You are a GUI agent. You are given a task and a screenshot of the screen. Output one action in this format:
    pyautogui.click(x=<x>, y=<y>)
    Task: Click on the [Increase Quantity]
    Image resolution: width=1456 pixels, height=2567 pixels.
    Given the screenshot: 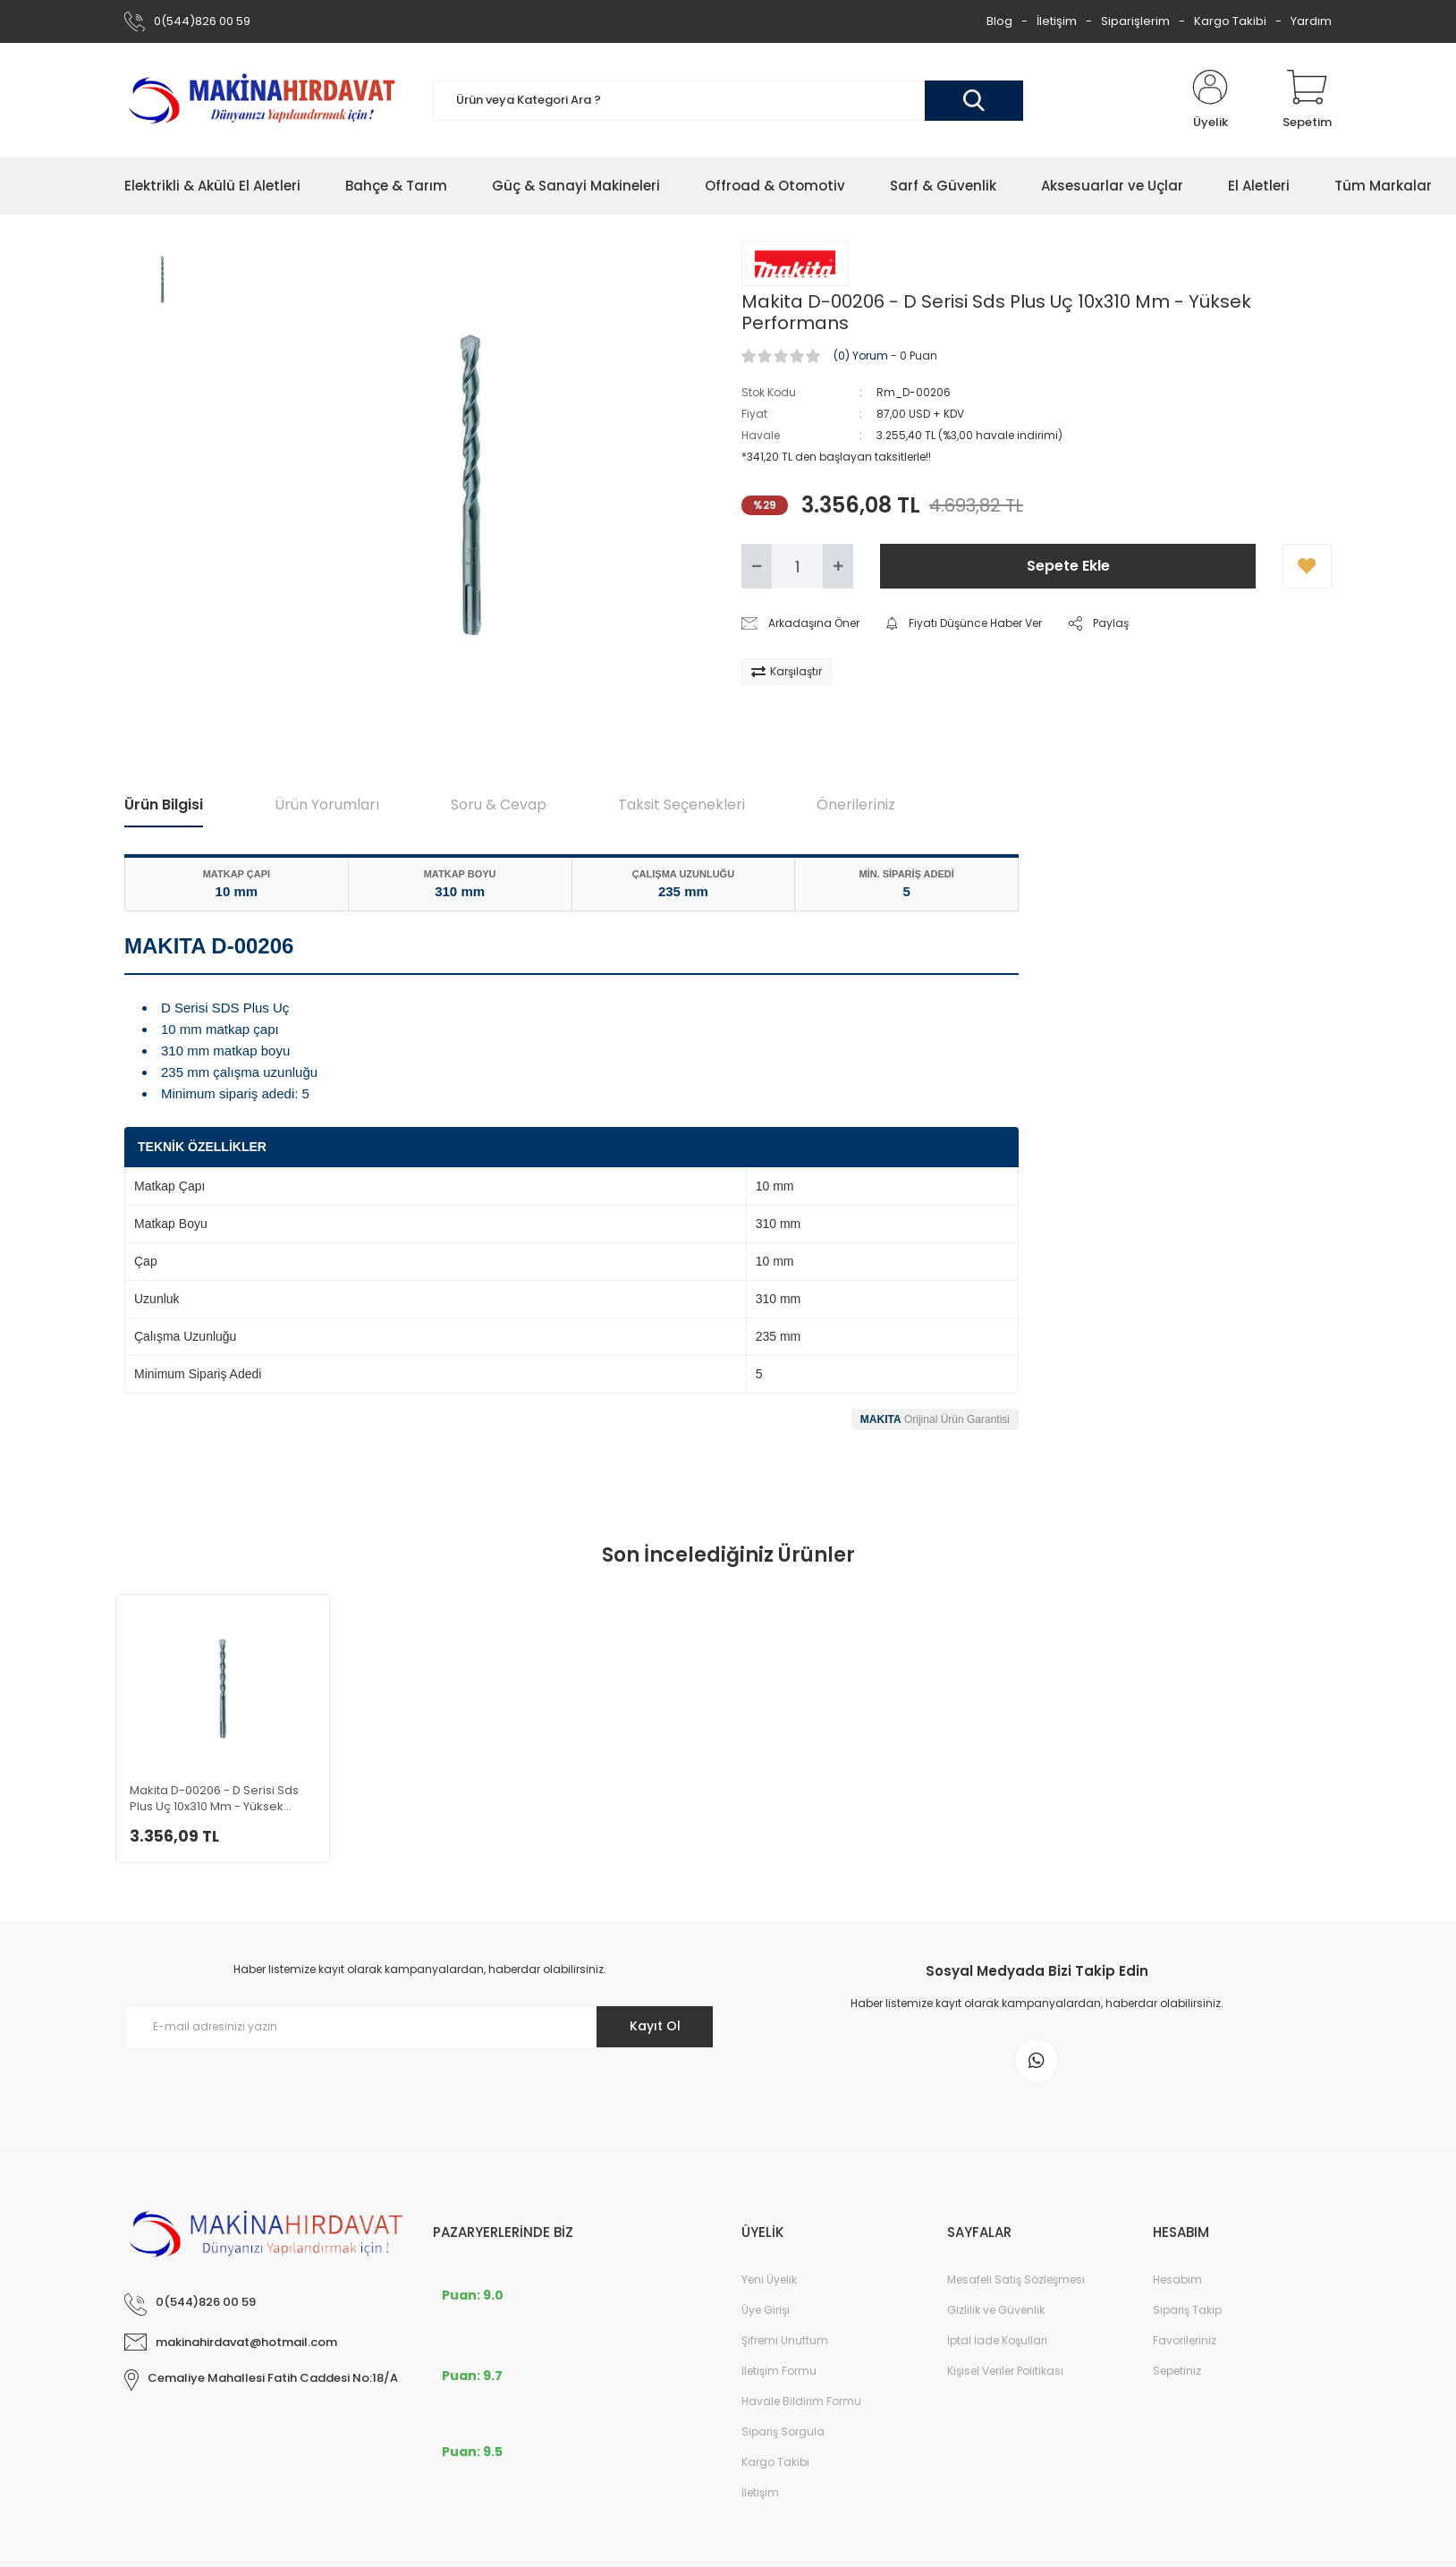 What is the action you would take?
    pyautogui.click(x=838, y=566)
    